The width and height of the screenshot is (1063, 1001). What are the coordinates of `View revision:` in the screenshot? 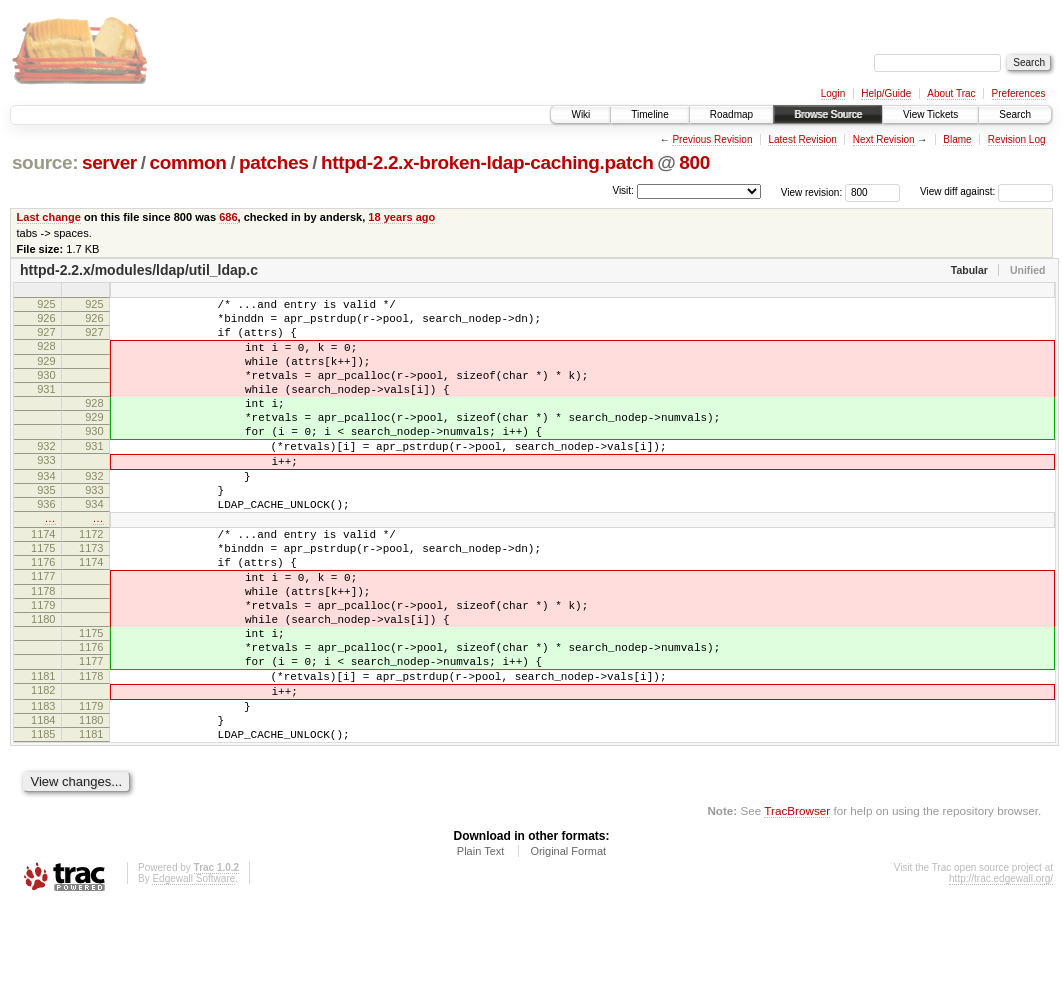 It's located at (812, 191).